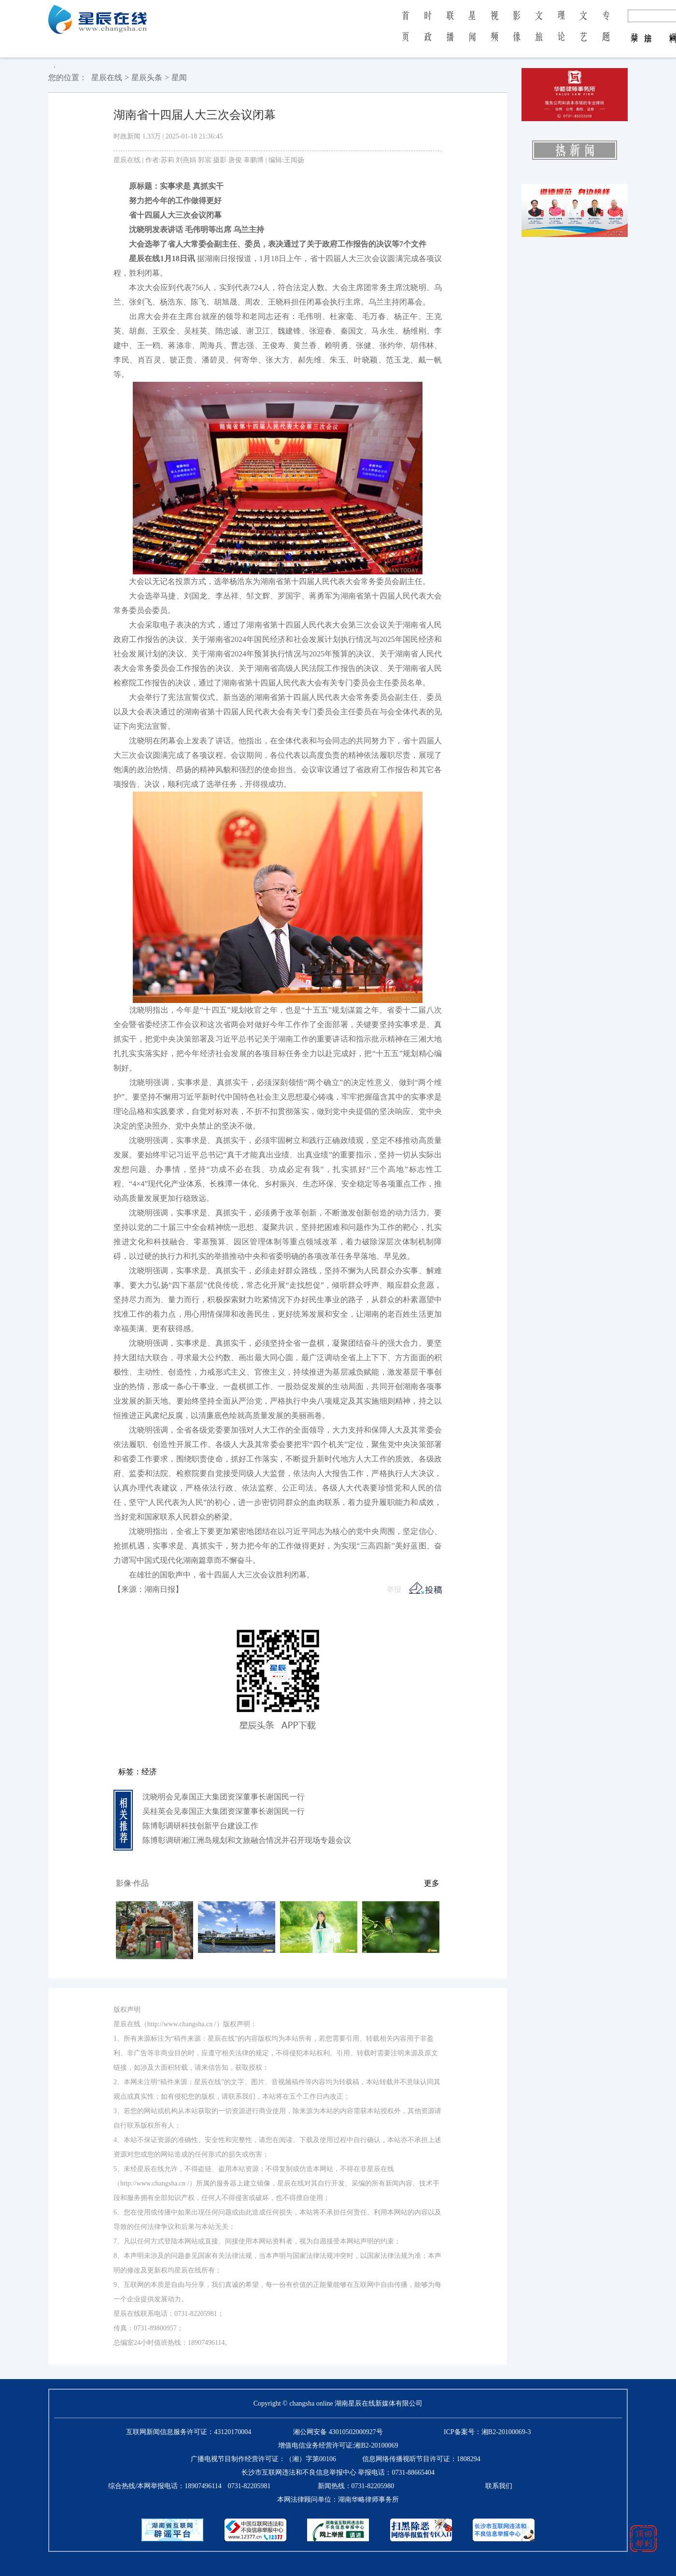  What do you see at coordinates (539, 33) in the screenshot?
I see `文 旅` at bounding box center [539, 33].